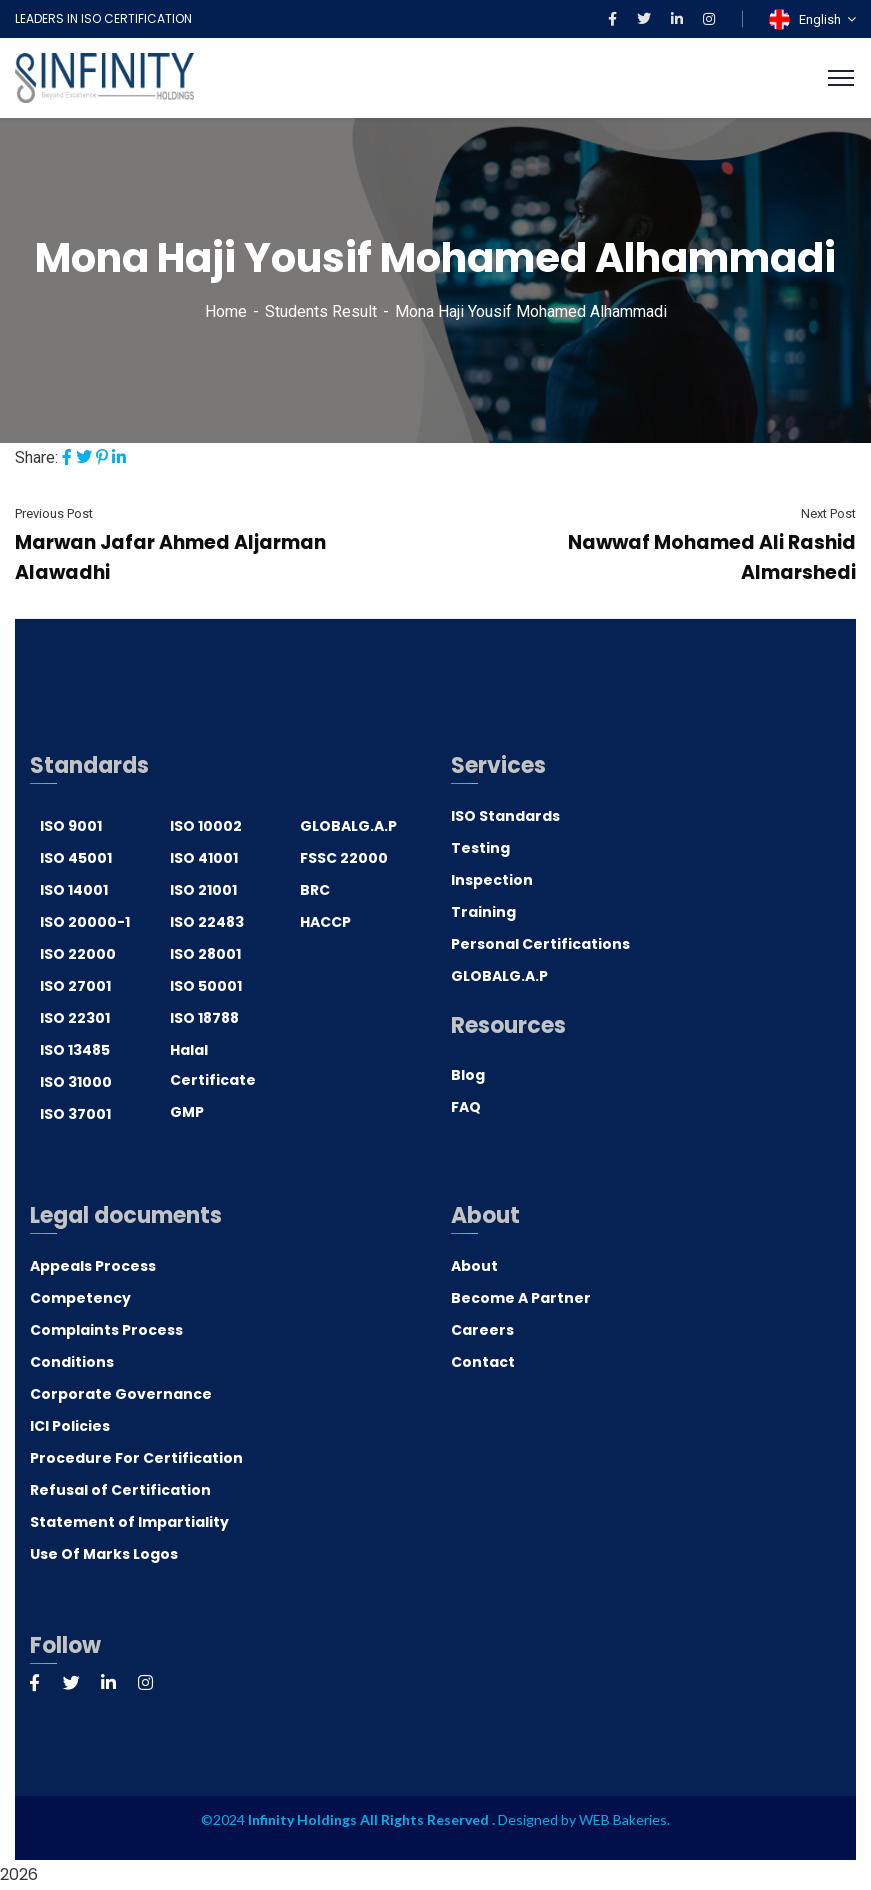  What do you see at coordinates (75, 1018) in the screenshot?
I see `ISO 22301` at bounding box center [75, 1018].